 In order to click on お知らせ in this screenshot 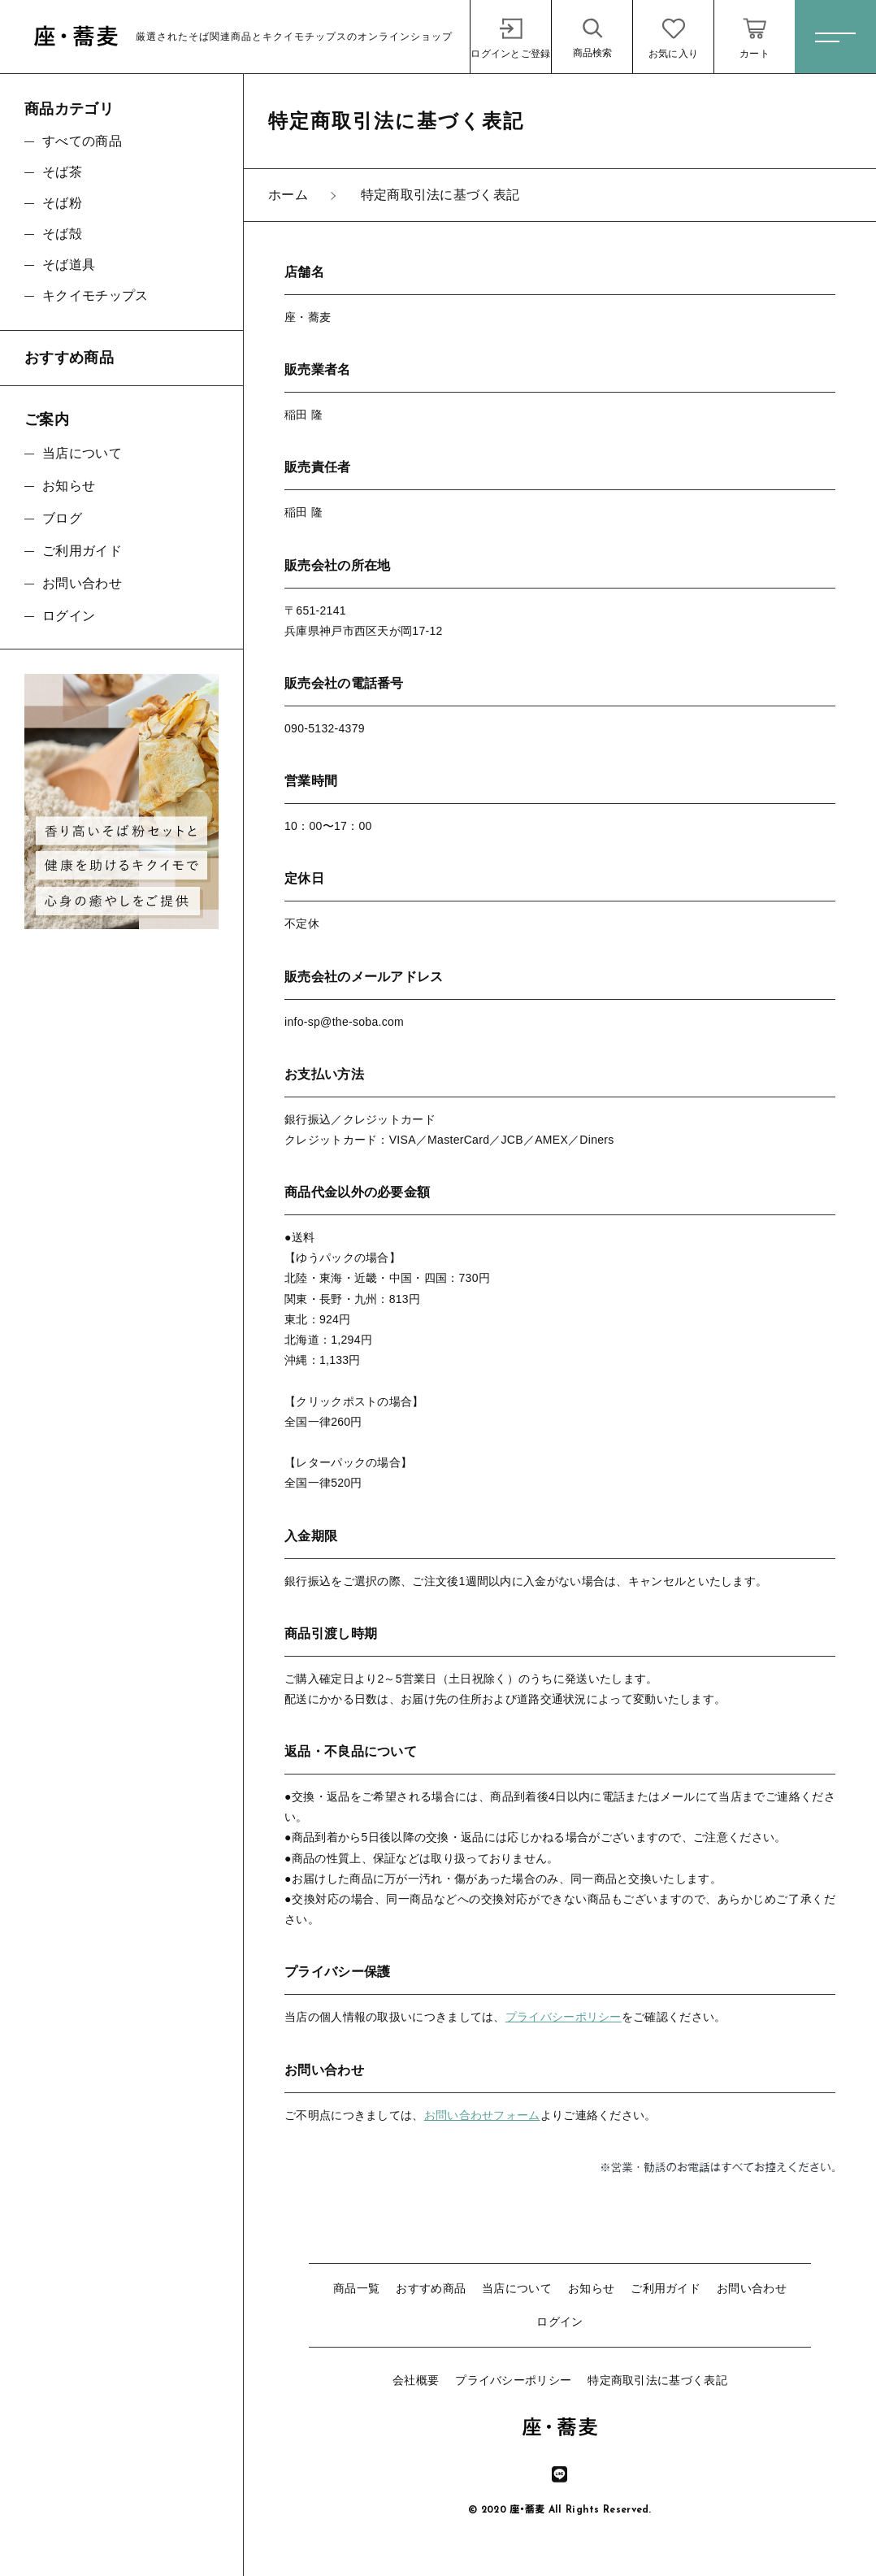, I will do `click(591, 2288)`.